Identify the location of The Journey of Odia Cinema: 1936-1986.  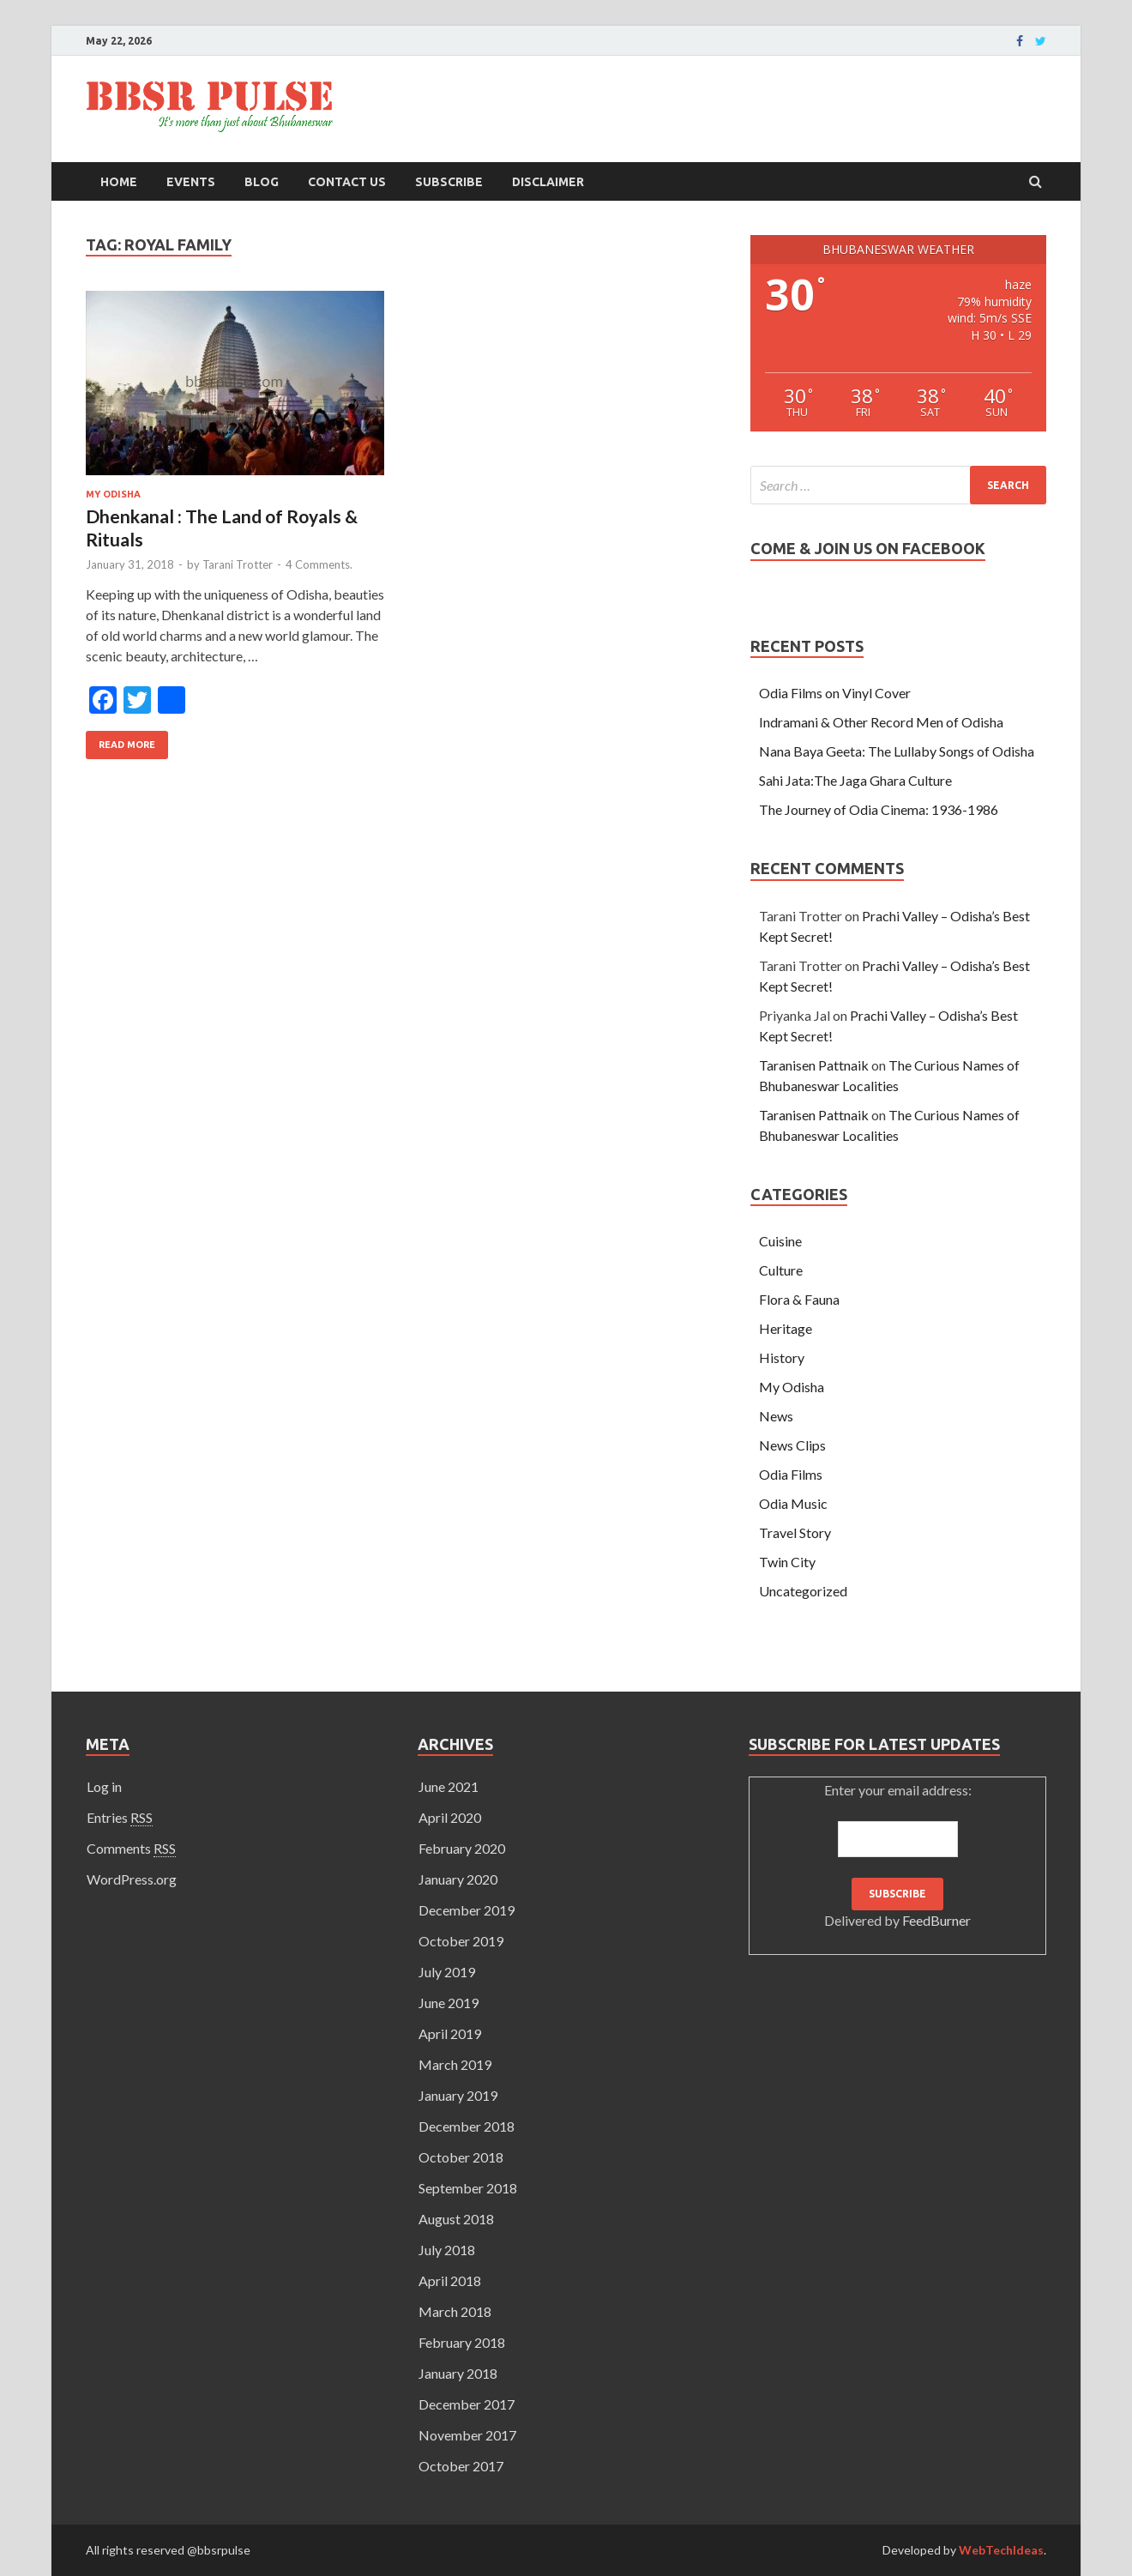
(878, 809).